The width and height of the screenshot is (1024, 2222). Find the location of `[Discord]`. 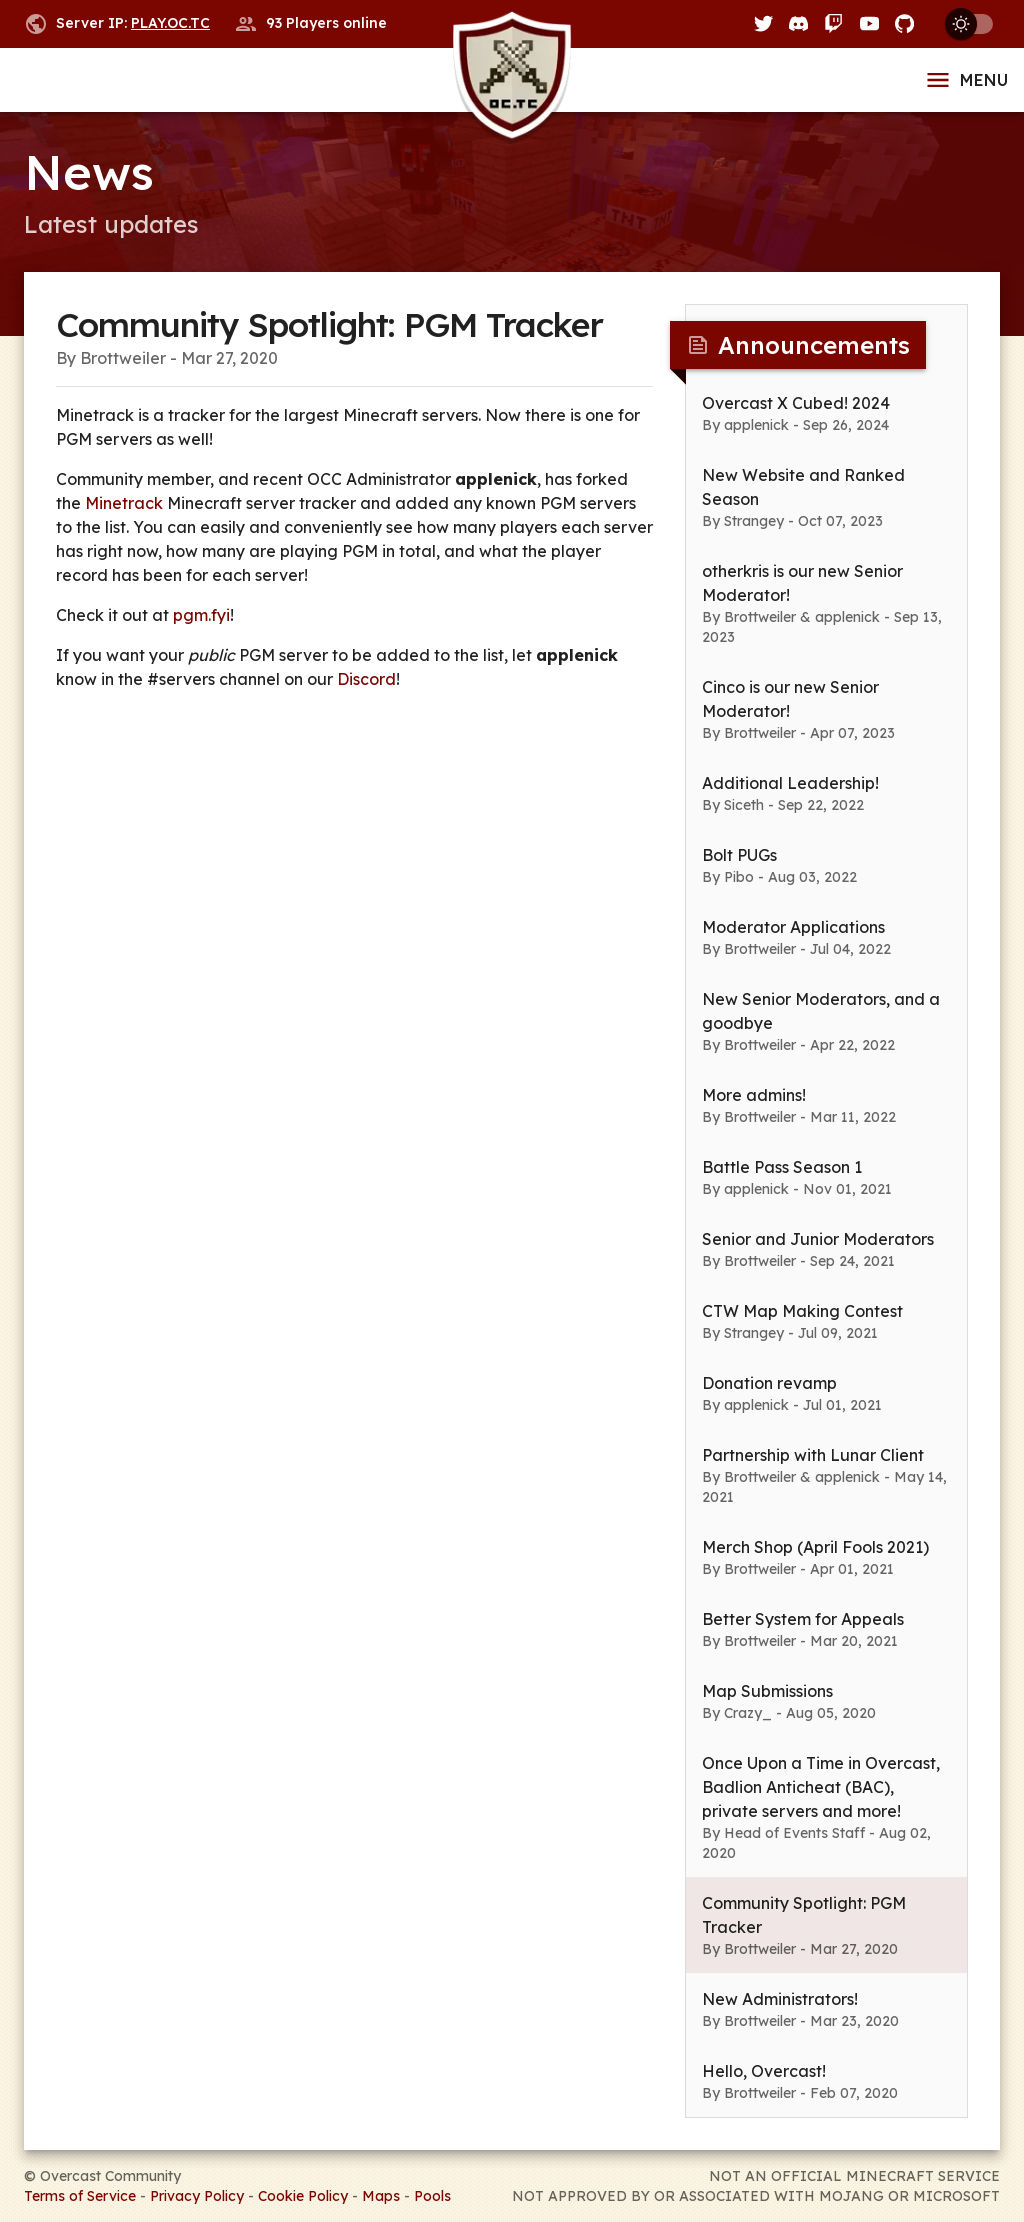

[Discord] is located at coordinates (798, 23).